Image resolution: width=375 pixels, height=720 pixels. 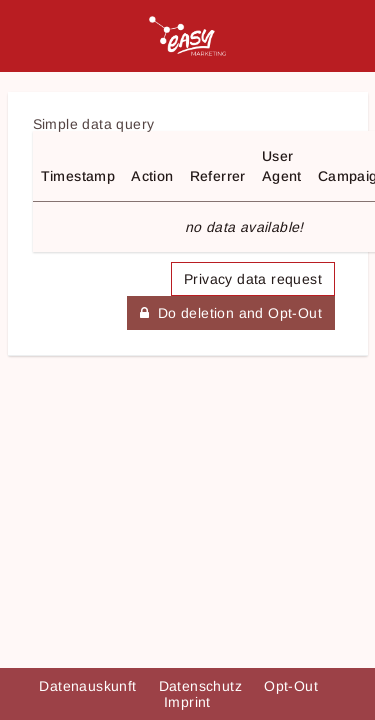 What do you see at coordinates (203, 686) in the screenshot?
I see `Datenschutz` at bounding box center [203, 686].